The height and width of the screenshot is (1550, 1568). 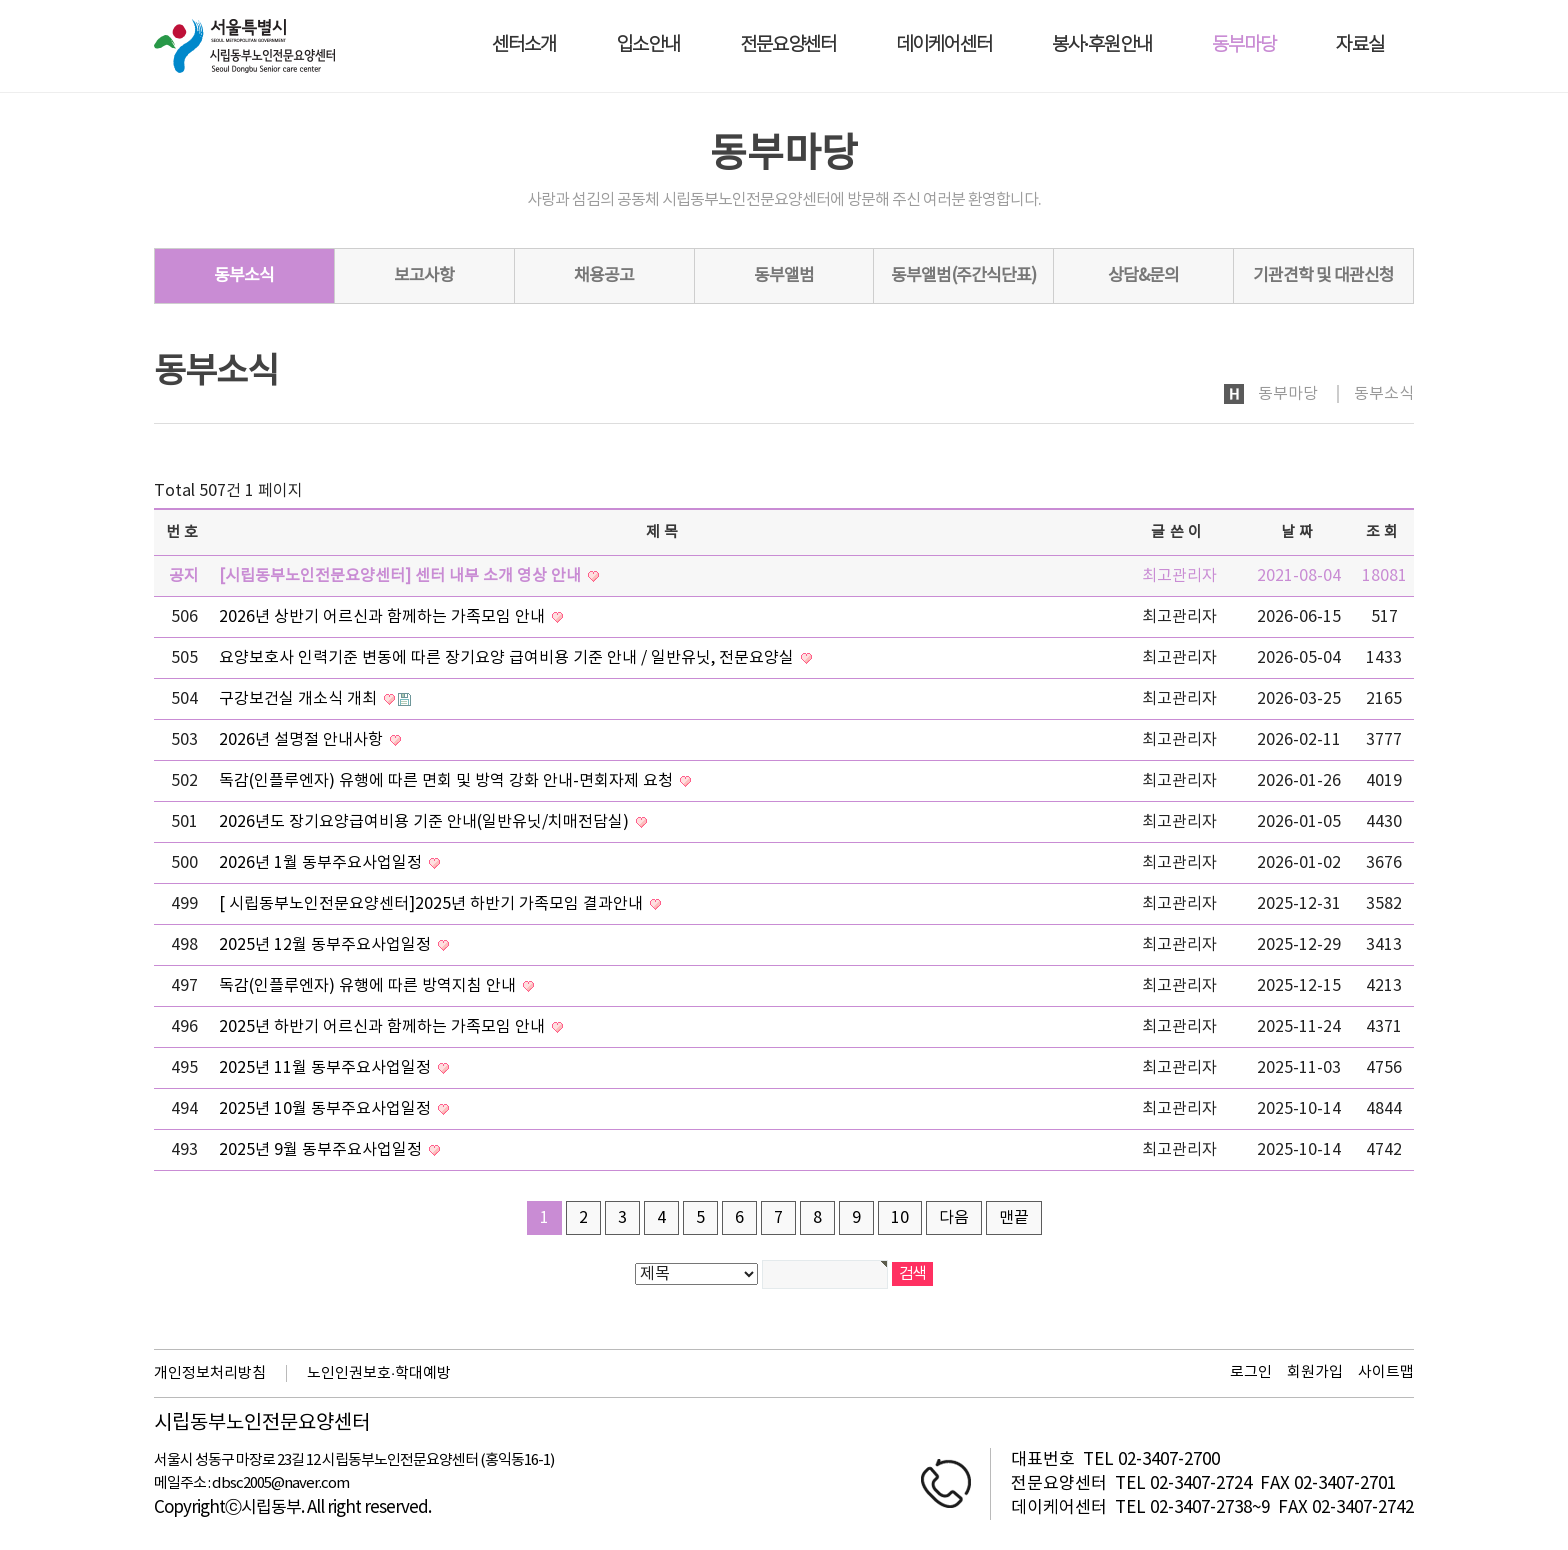 What do you see at coordinates (1315, 1372) in the screenshot?
I see `회원가입` at bounding box center [1315, 1372].